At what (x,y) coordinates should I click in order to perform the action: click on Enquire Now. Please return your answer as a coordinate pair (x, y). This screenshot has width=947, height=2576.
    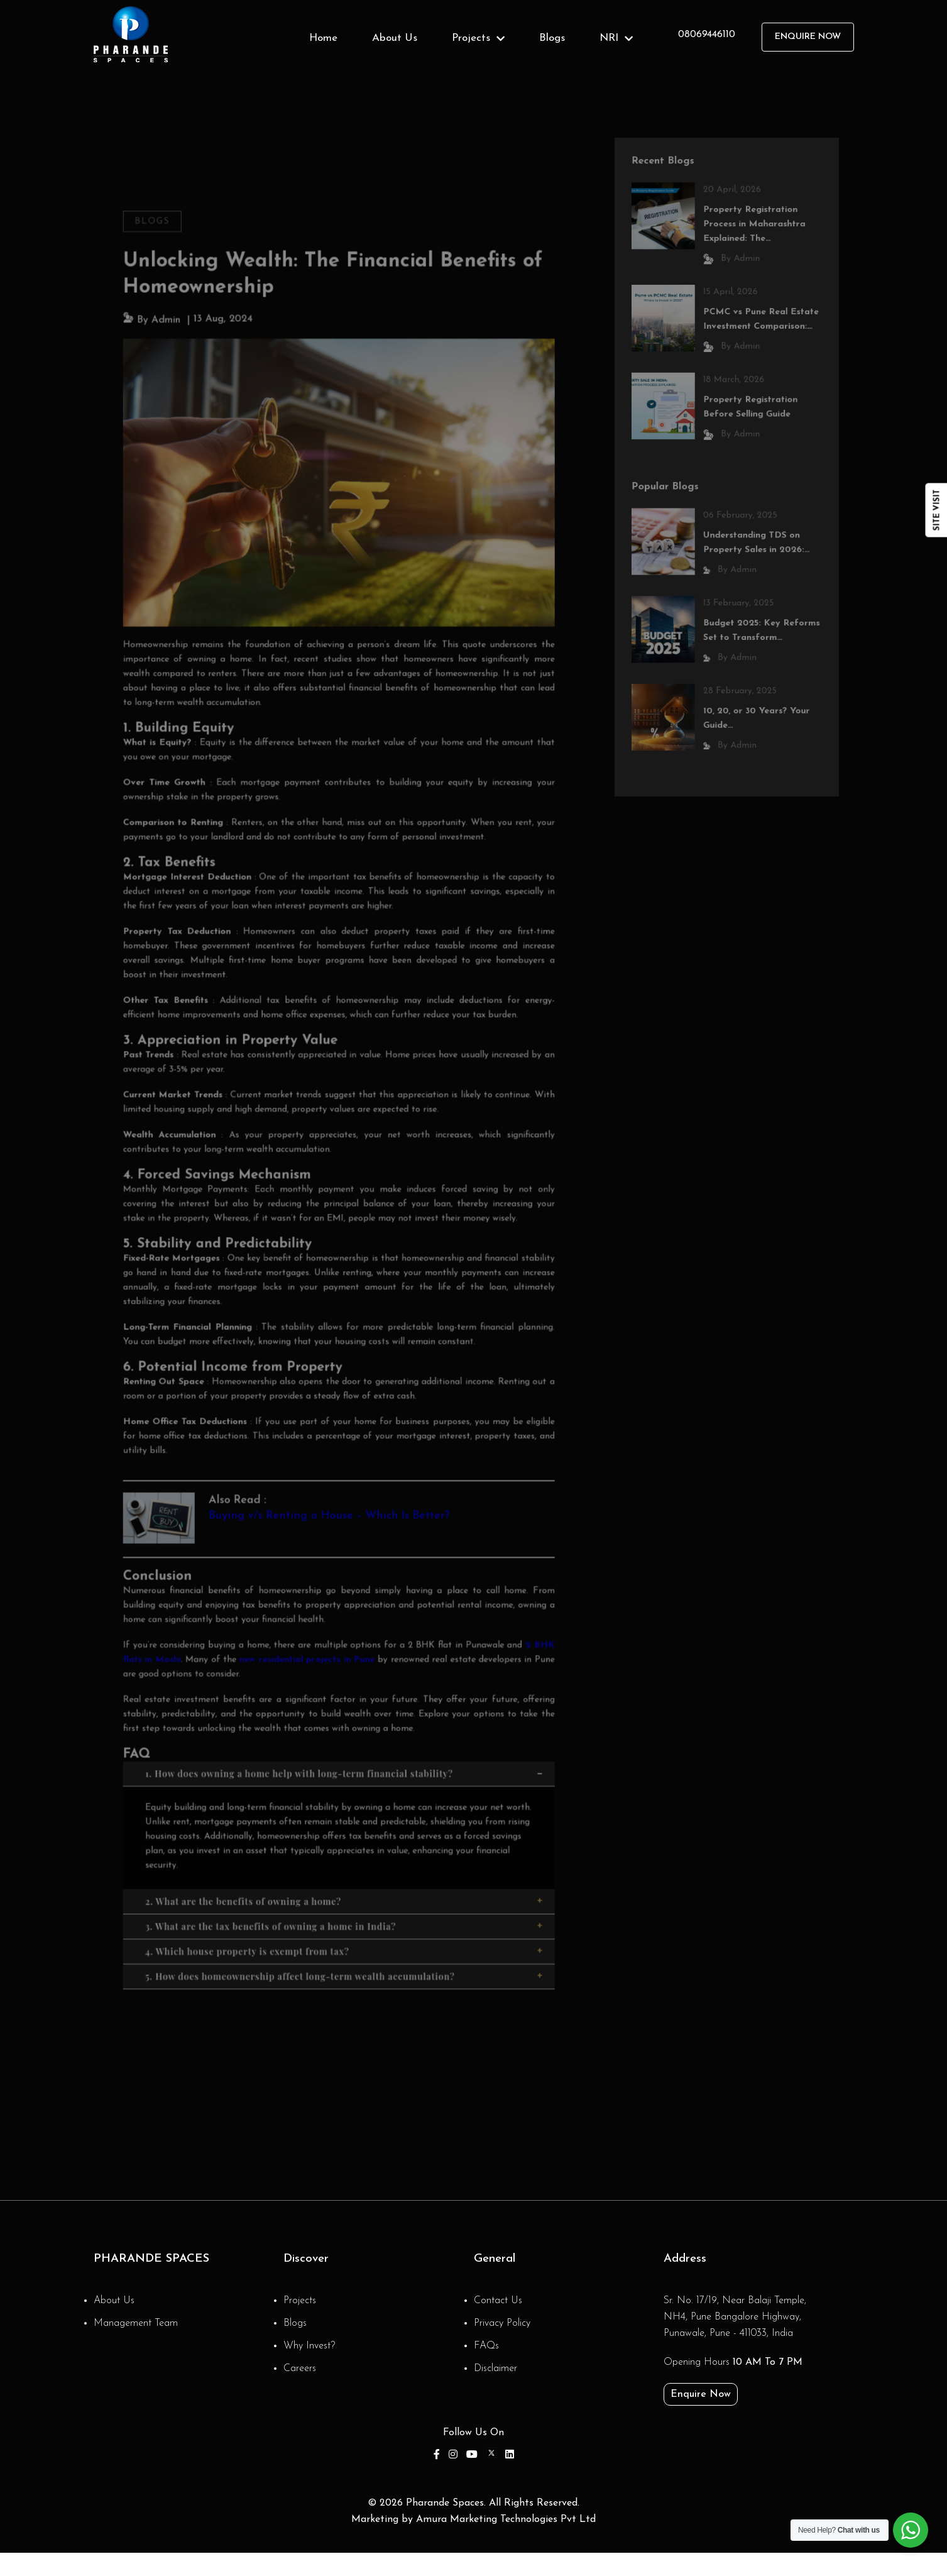
    Looking at the image, I should click on (808, 36).